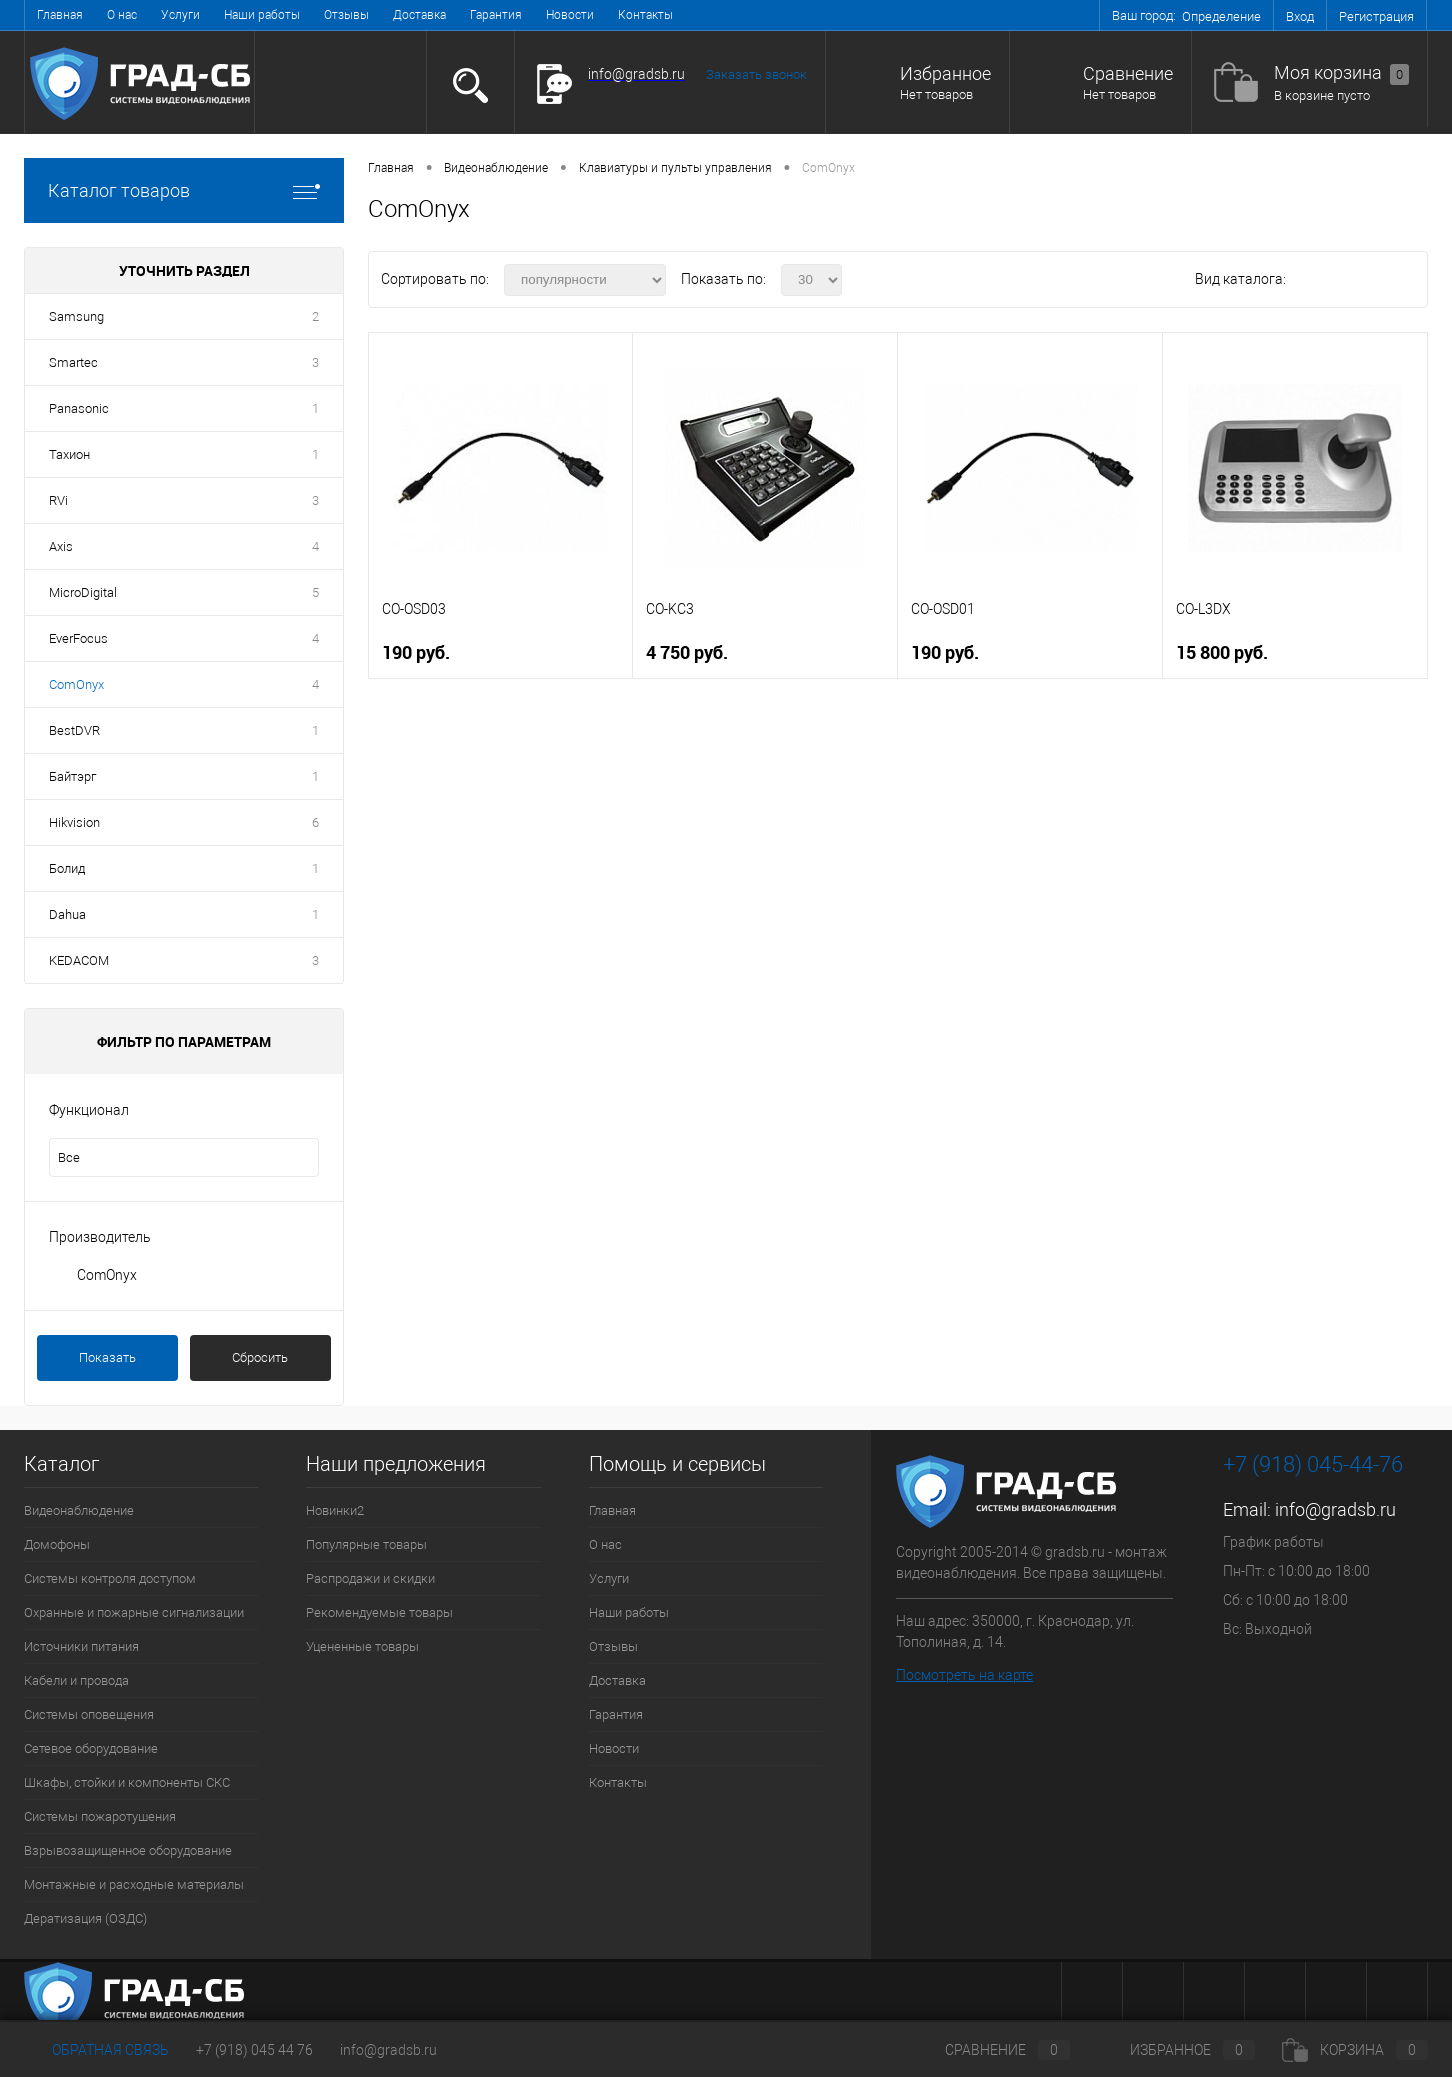 The height and width of the screenshot is (2077, 1452). Describe the element at coordinates (61, 546) in the screenshot. I see `Axis` at that location.